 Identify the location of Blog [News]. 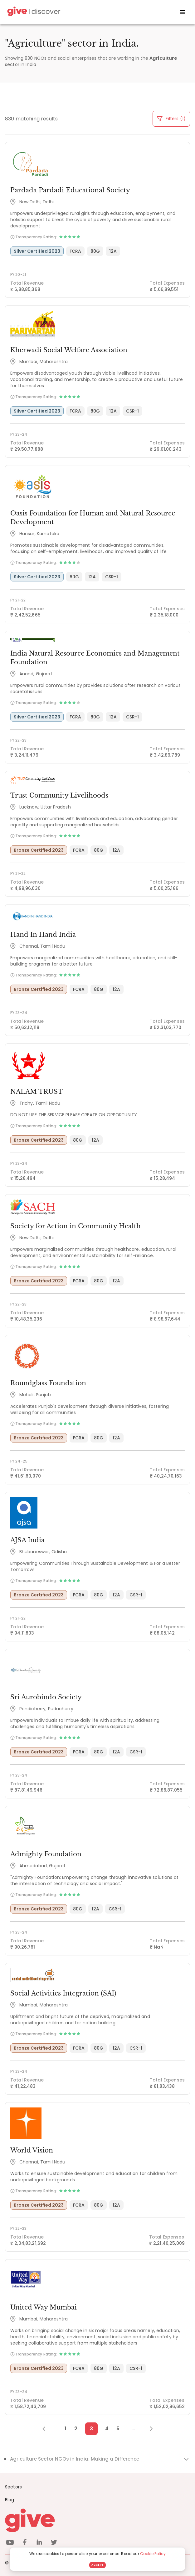
(9, 2500).